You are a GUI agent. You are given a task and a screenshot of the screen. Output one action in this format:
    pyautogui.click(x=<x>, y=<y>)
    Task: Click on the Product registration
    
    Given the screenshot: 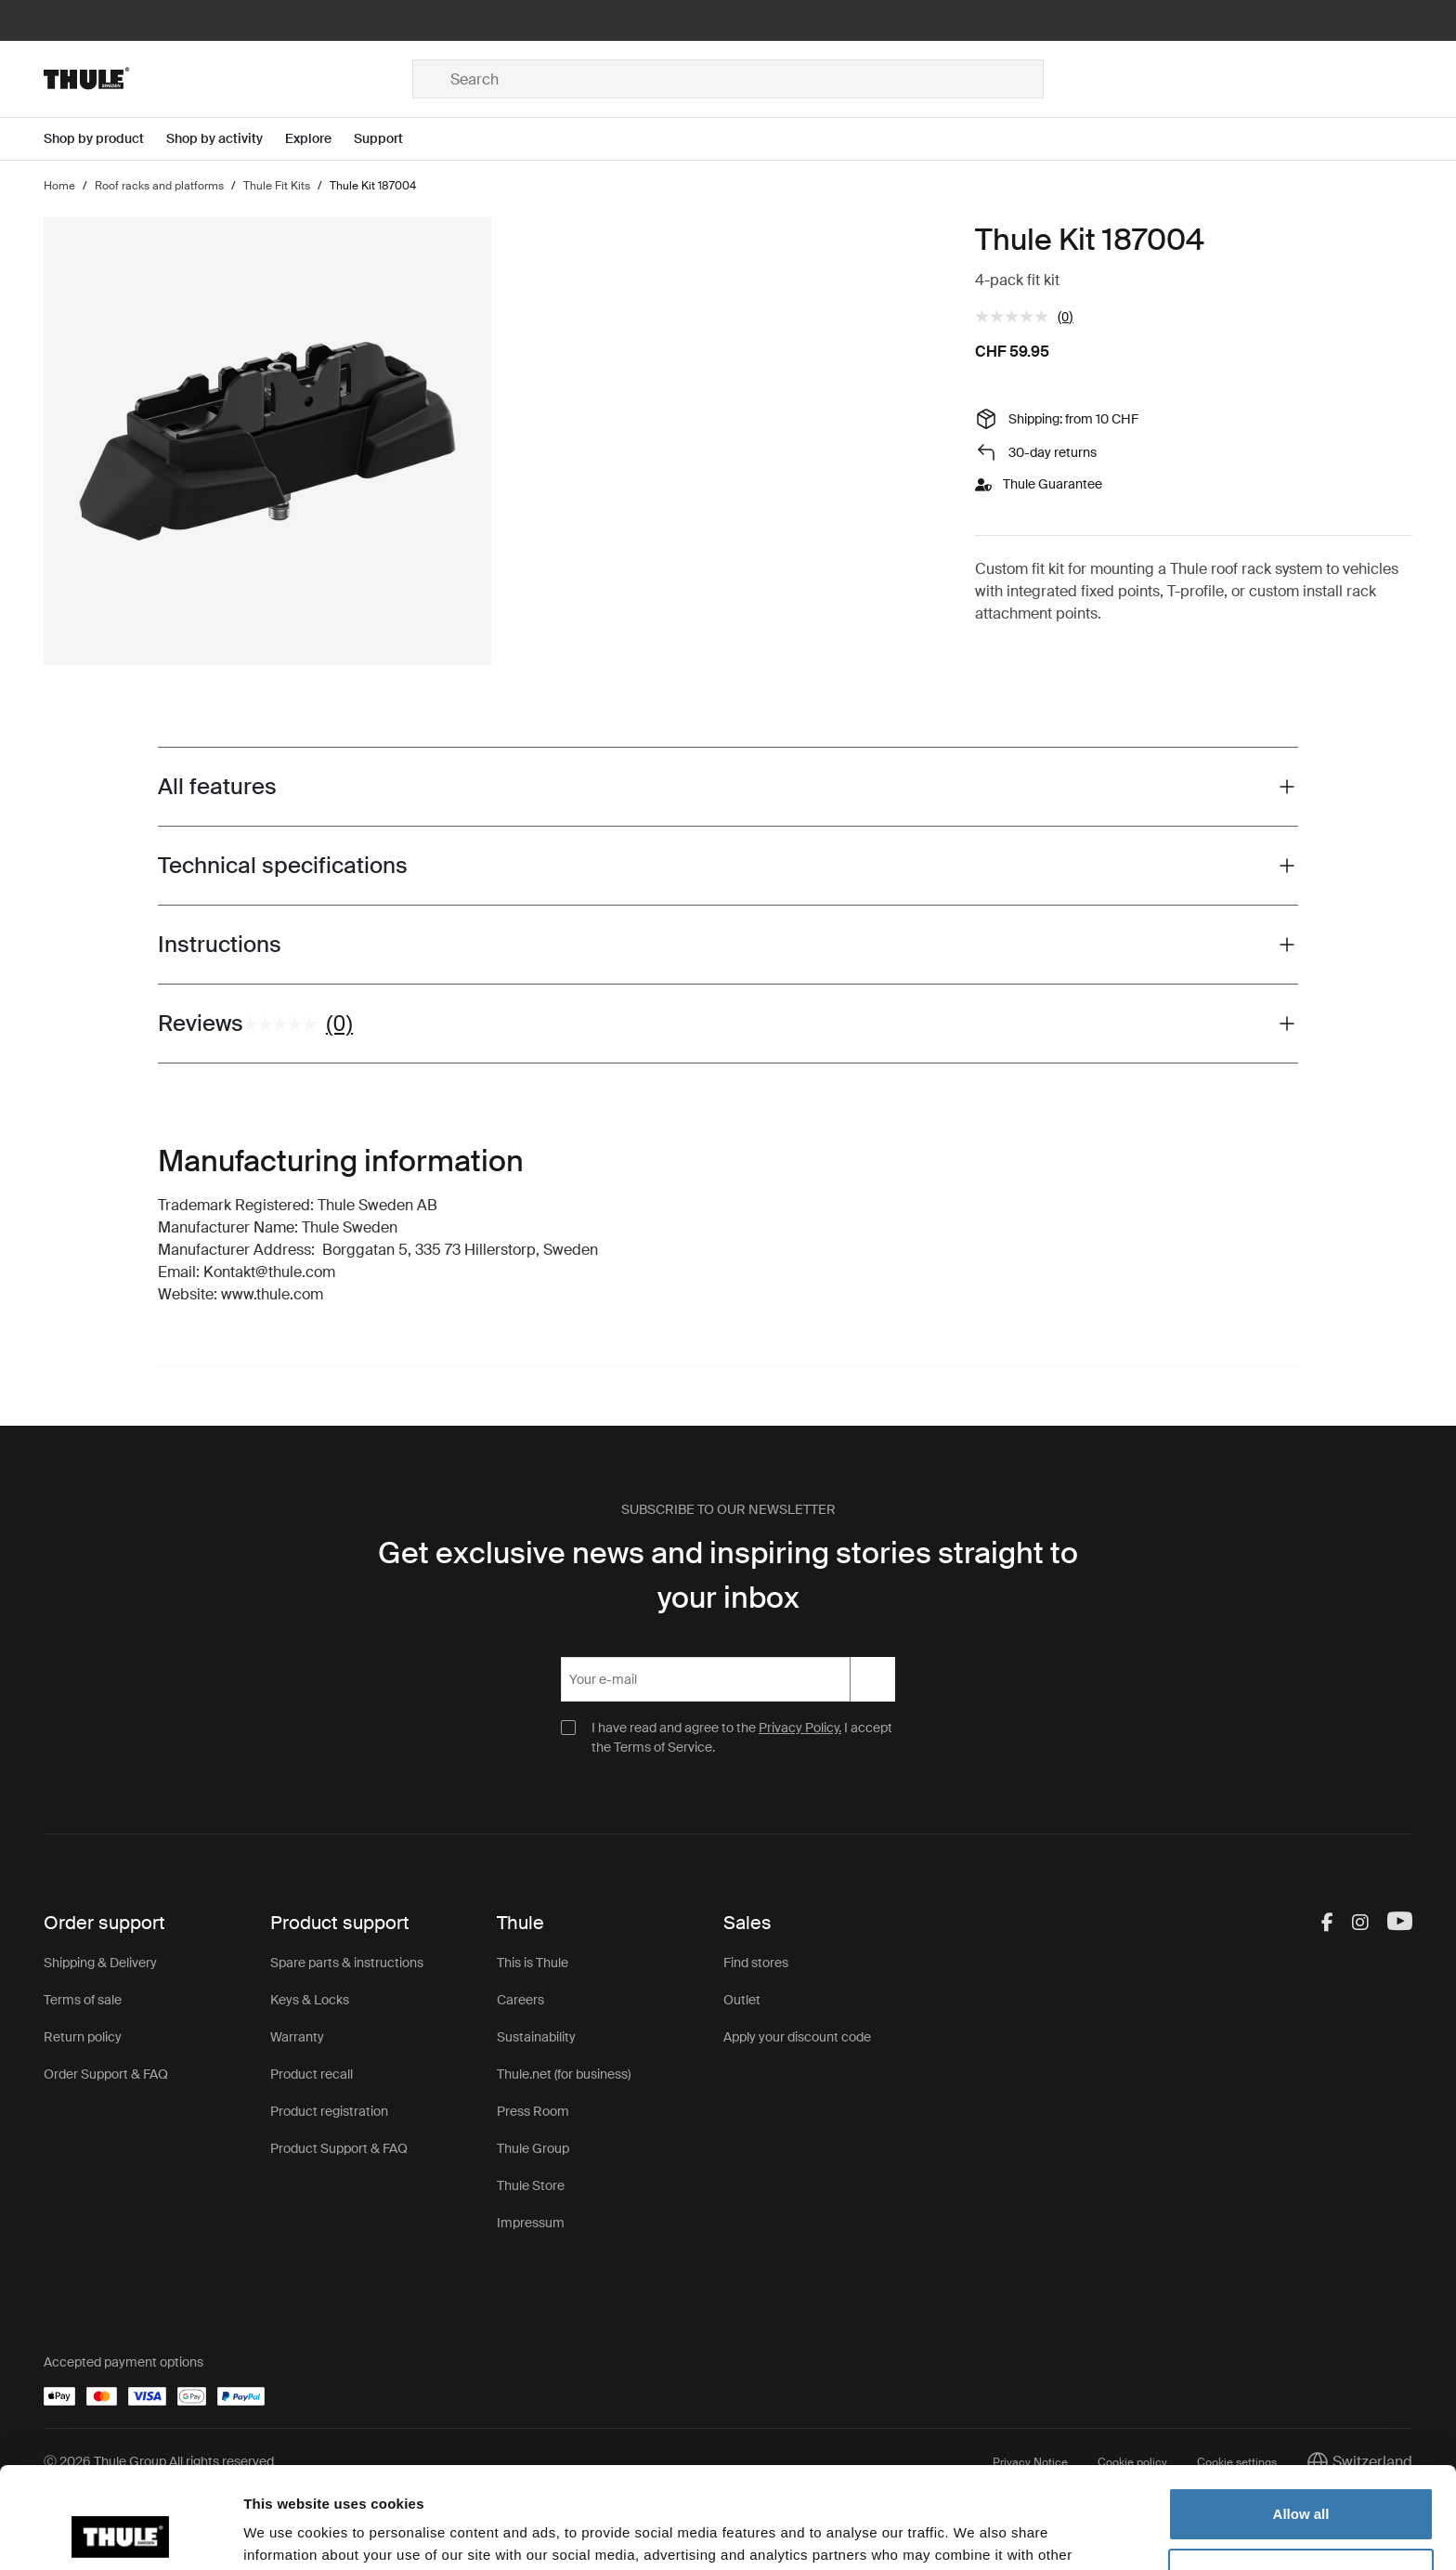 What is the action you would take?
    pyautogui.click(x=329, y=2111)
    